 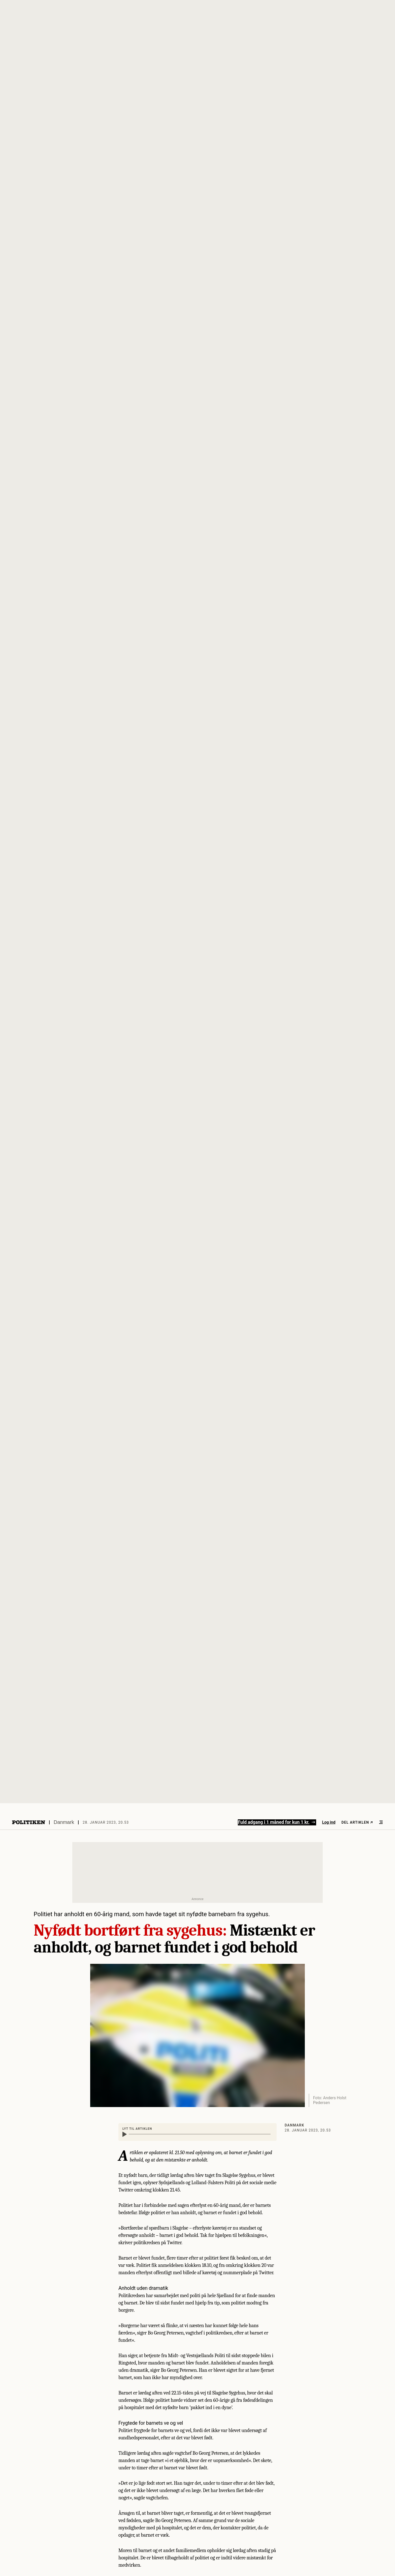 I want to click on Log ind, so click(x=329, y=1822).